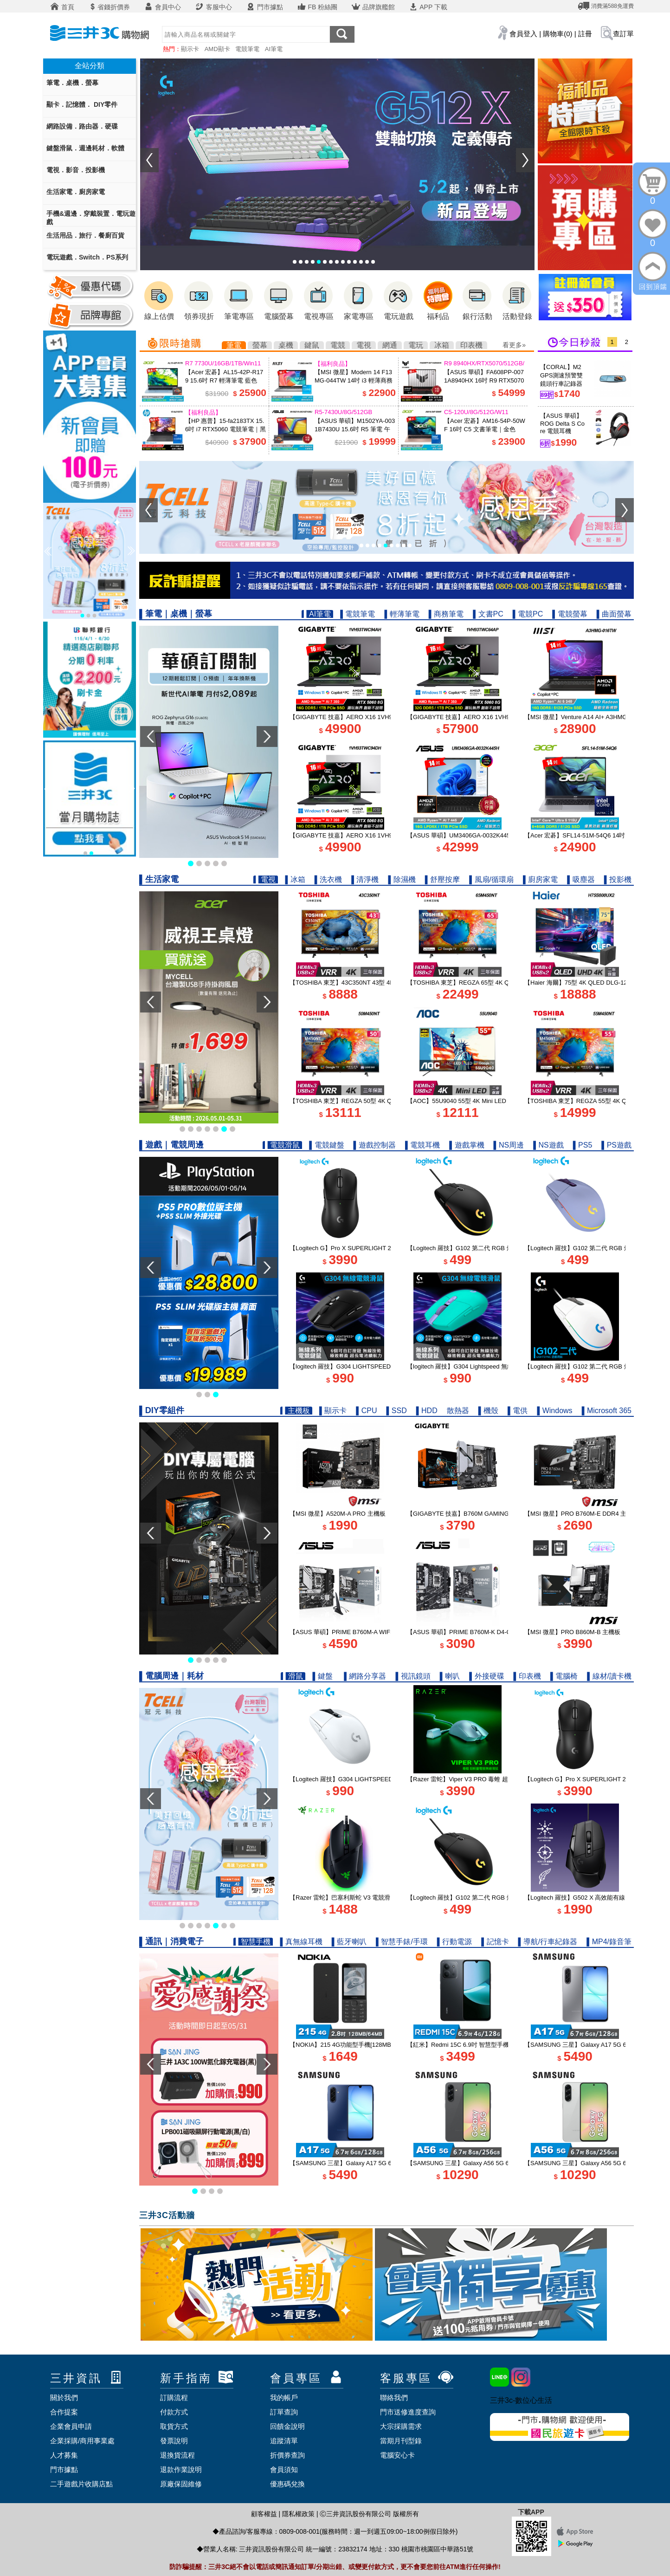 Image resolution: width=670 pixels, height=2576 pixels. I want to click on 【GIGABYTE 技嘉】B760M GAMING PLUS WIFI DDR4 主機板, so click(493, 1513).